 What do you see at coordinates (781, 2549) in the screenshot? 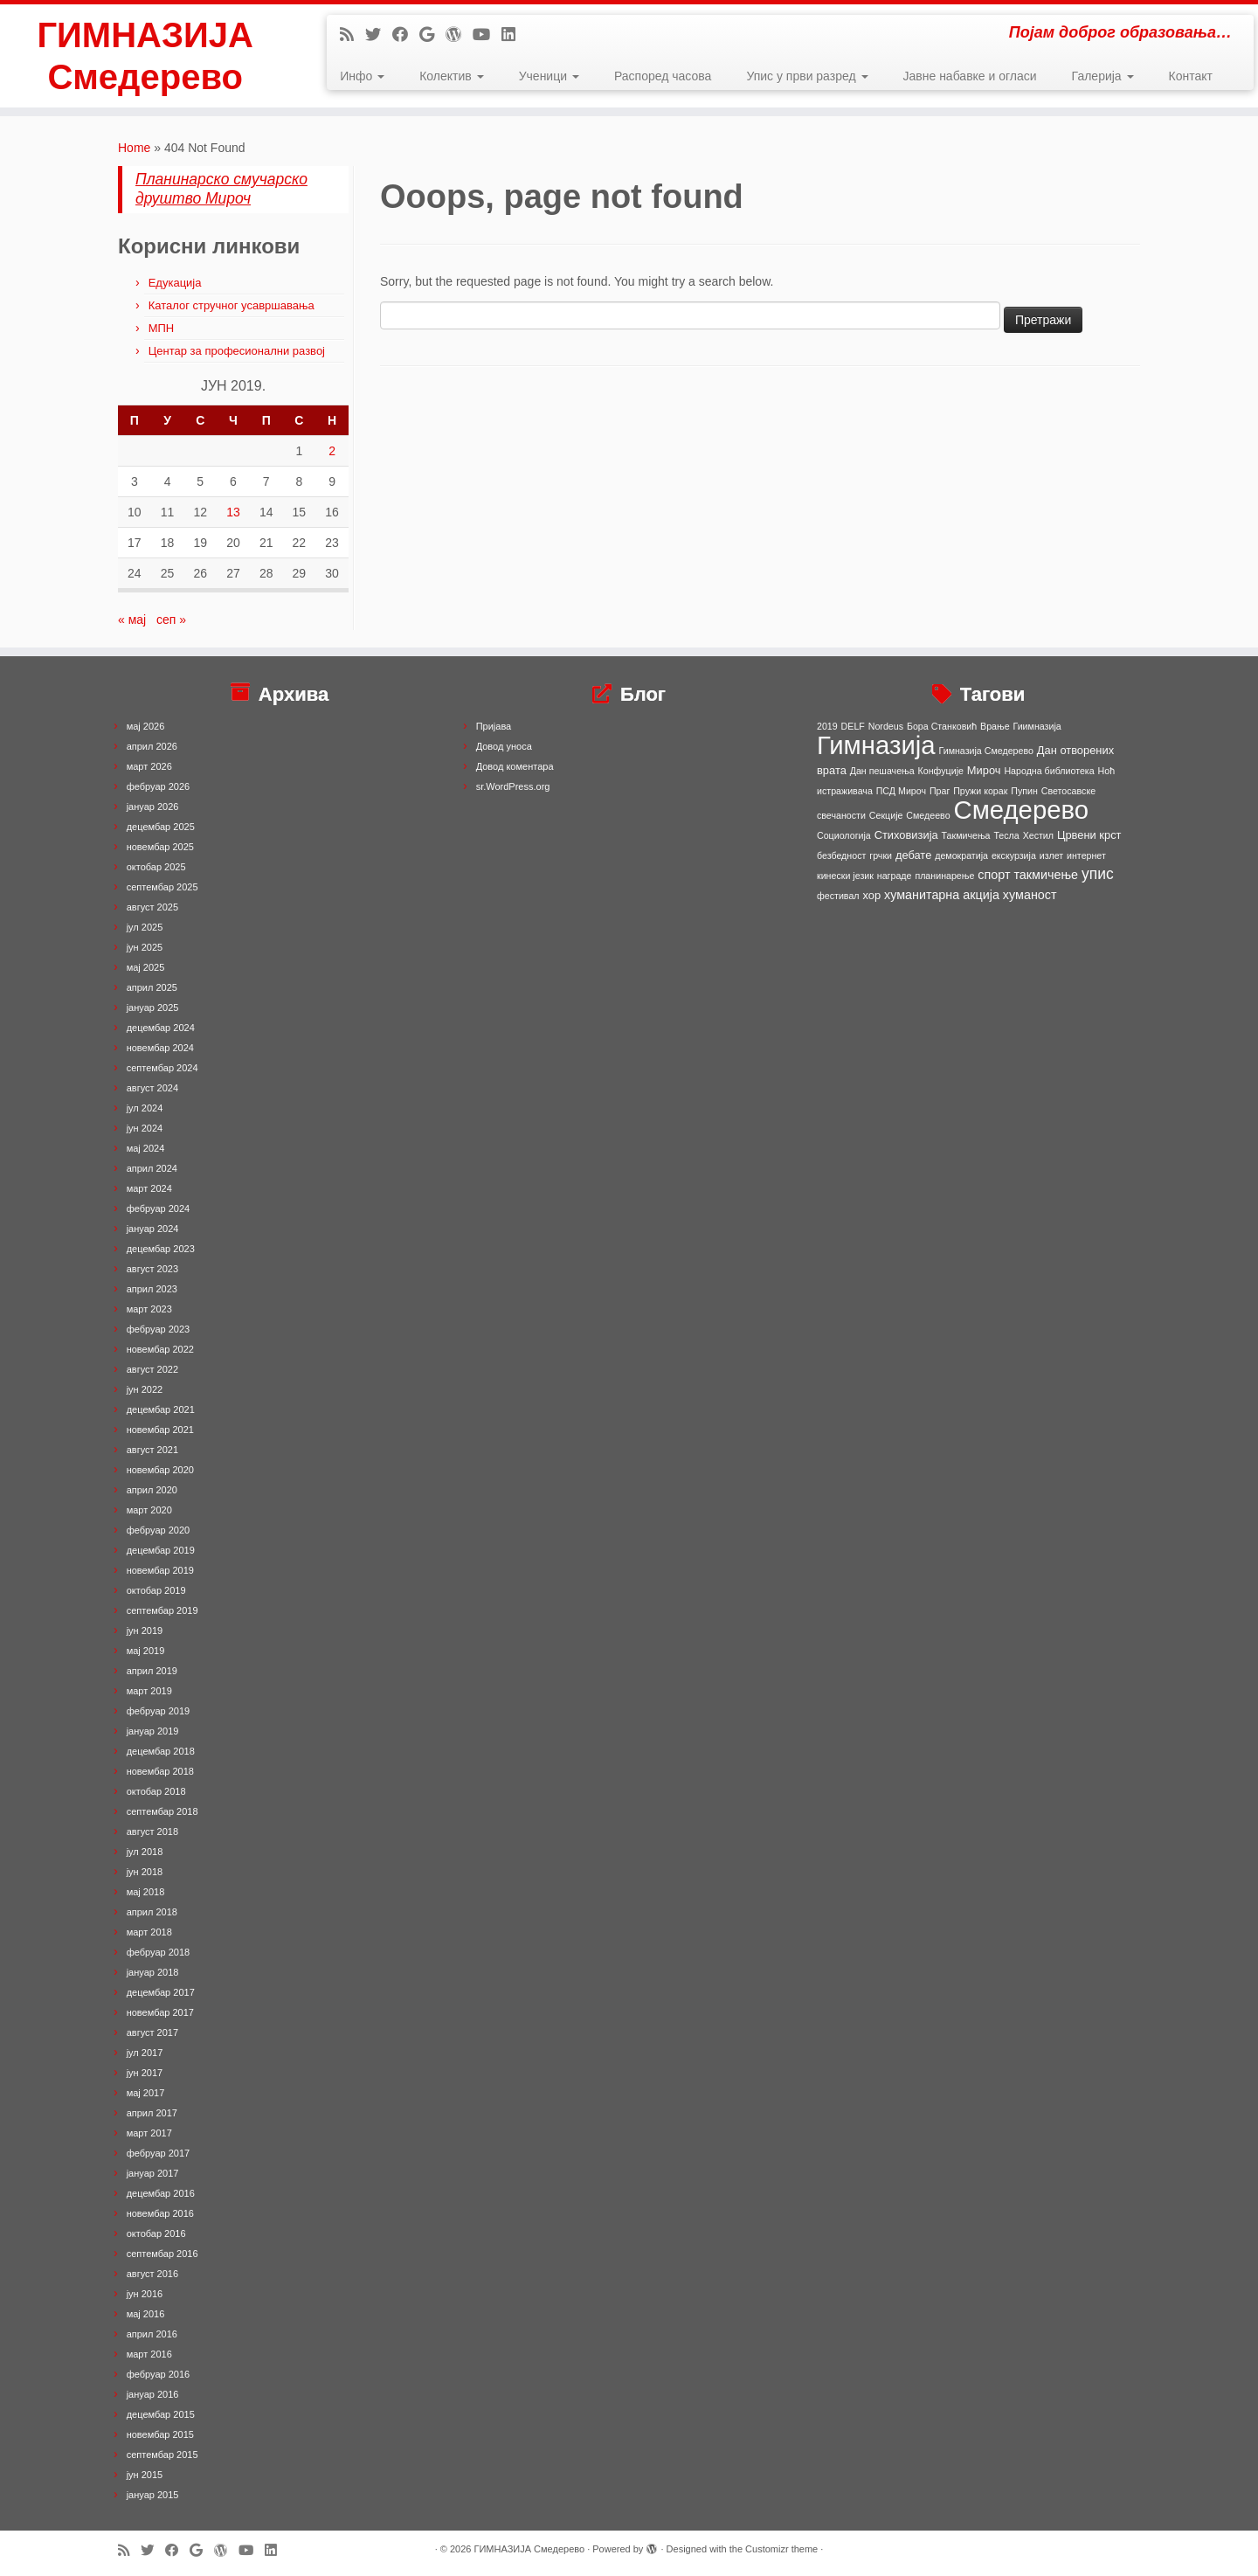
I see `Customizr theme` at bounding box center [781, 2549].